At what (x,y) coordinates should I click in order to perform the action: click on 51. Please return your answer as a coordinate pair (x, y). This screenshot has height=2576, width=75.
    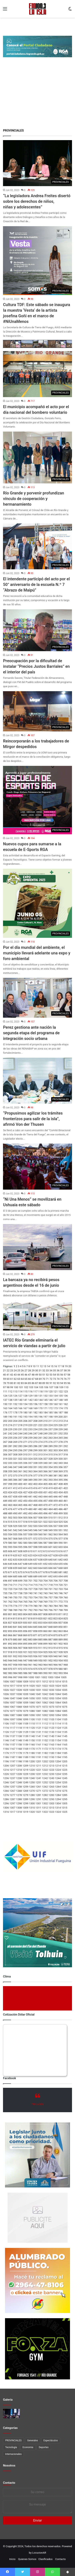
    Looking at the image, I should click on (43, 1374).